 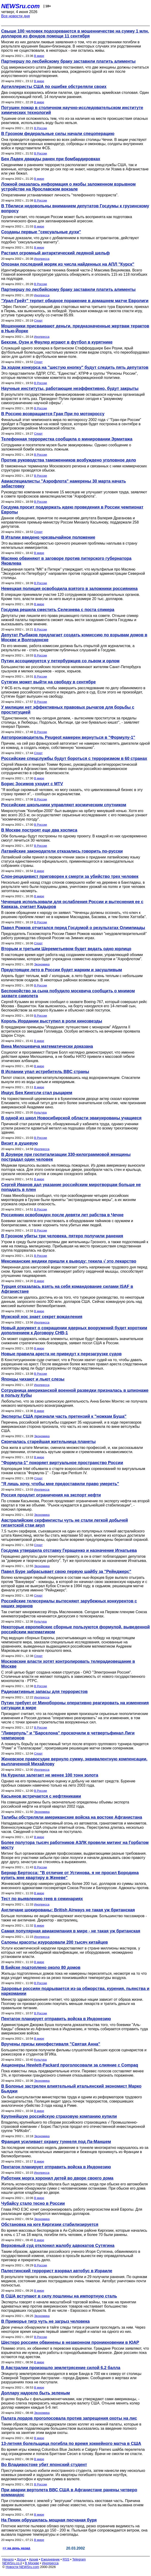 What do you see at coordinates (56, 2141) in the screenshot?
I see `Франция усиливает охрану туннеля под Ла-Маншем` at bounding box center [56, 2141].